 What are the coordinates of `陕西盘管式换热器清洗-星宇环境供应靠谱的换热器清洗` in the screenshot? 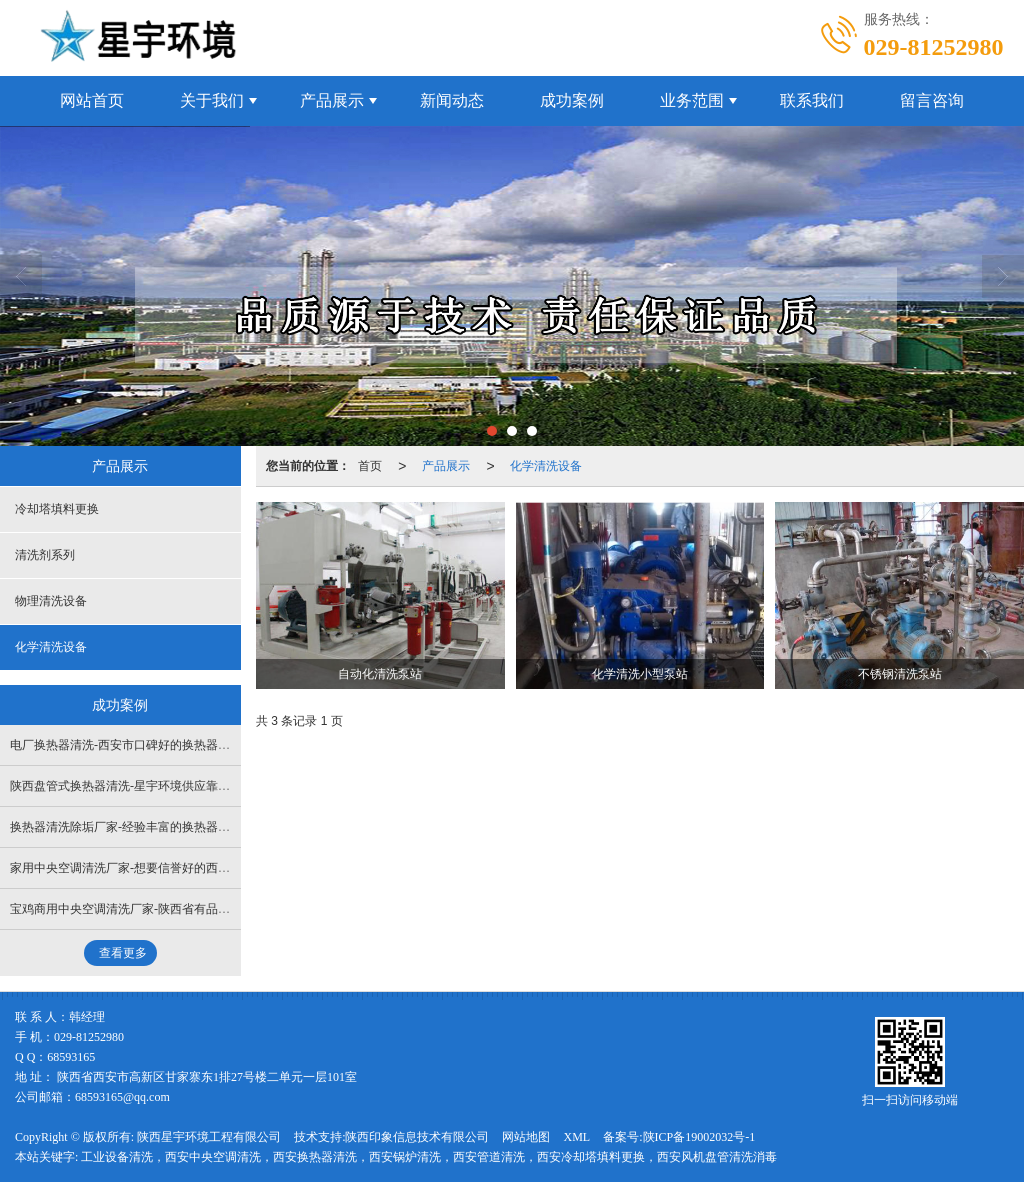 It's located at (156, 786).